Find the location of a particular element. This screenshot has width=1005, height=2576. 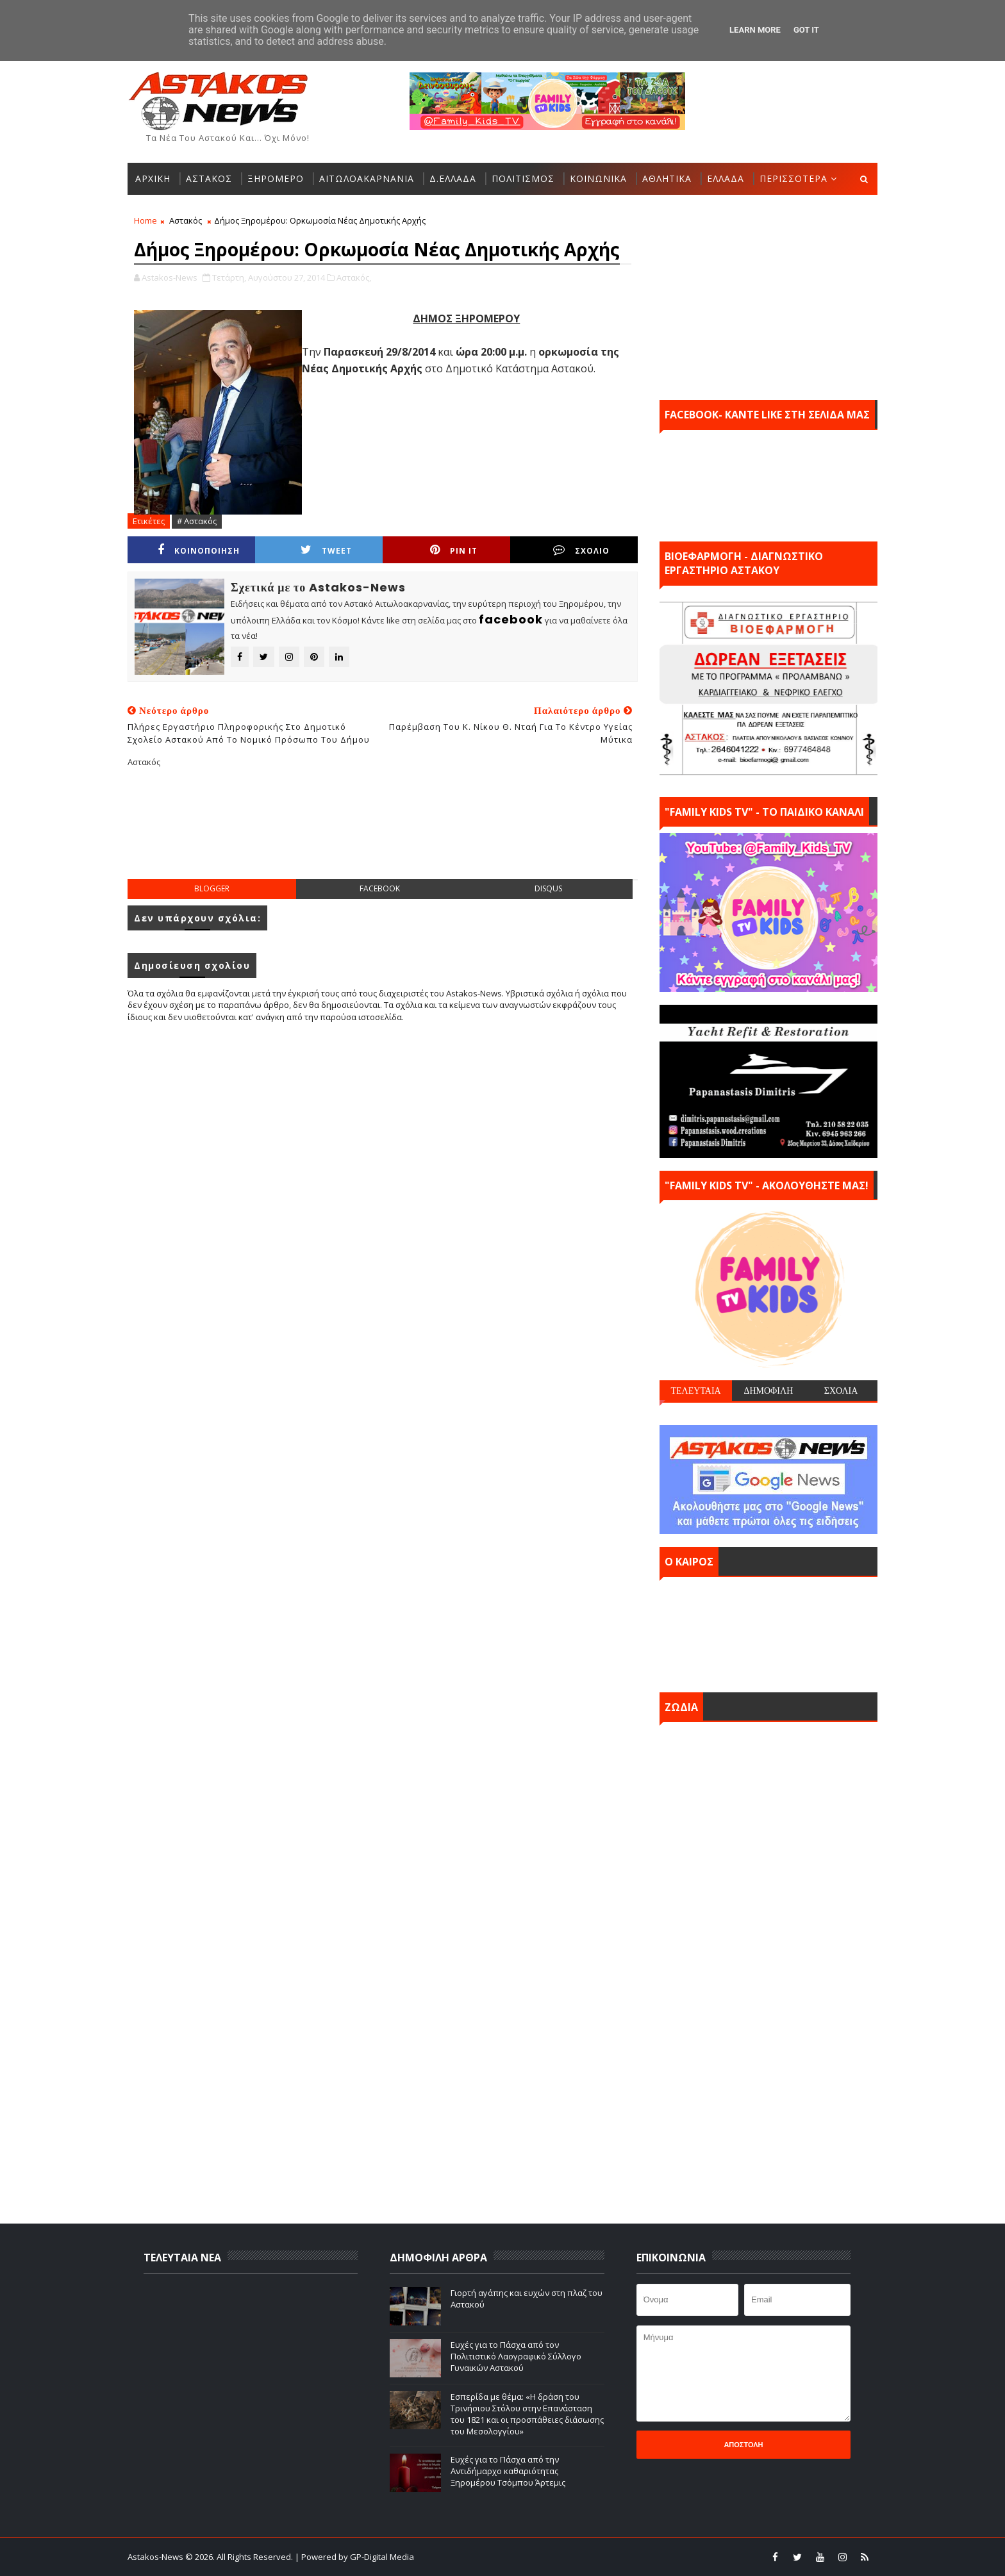

blogger is located at coordinates (211, 888).